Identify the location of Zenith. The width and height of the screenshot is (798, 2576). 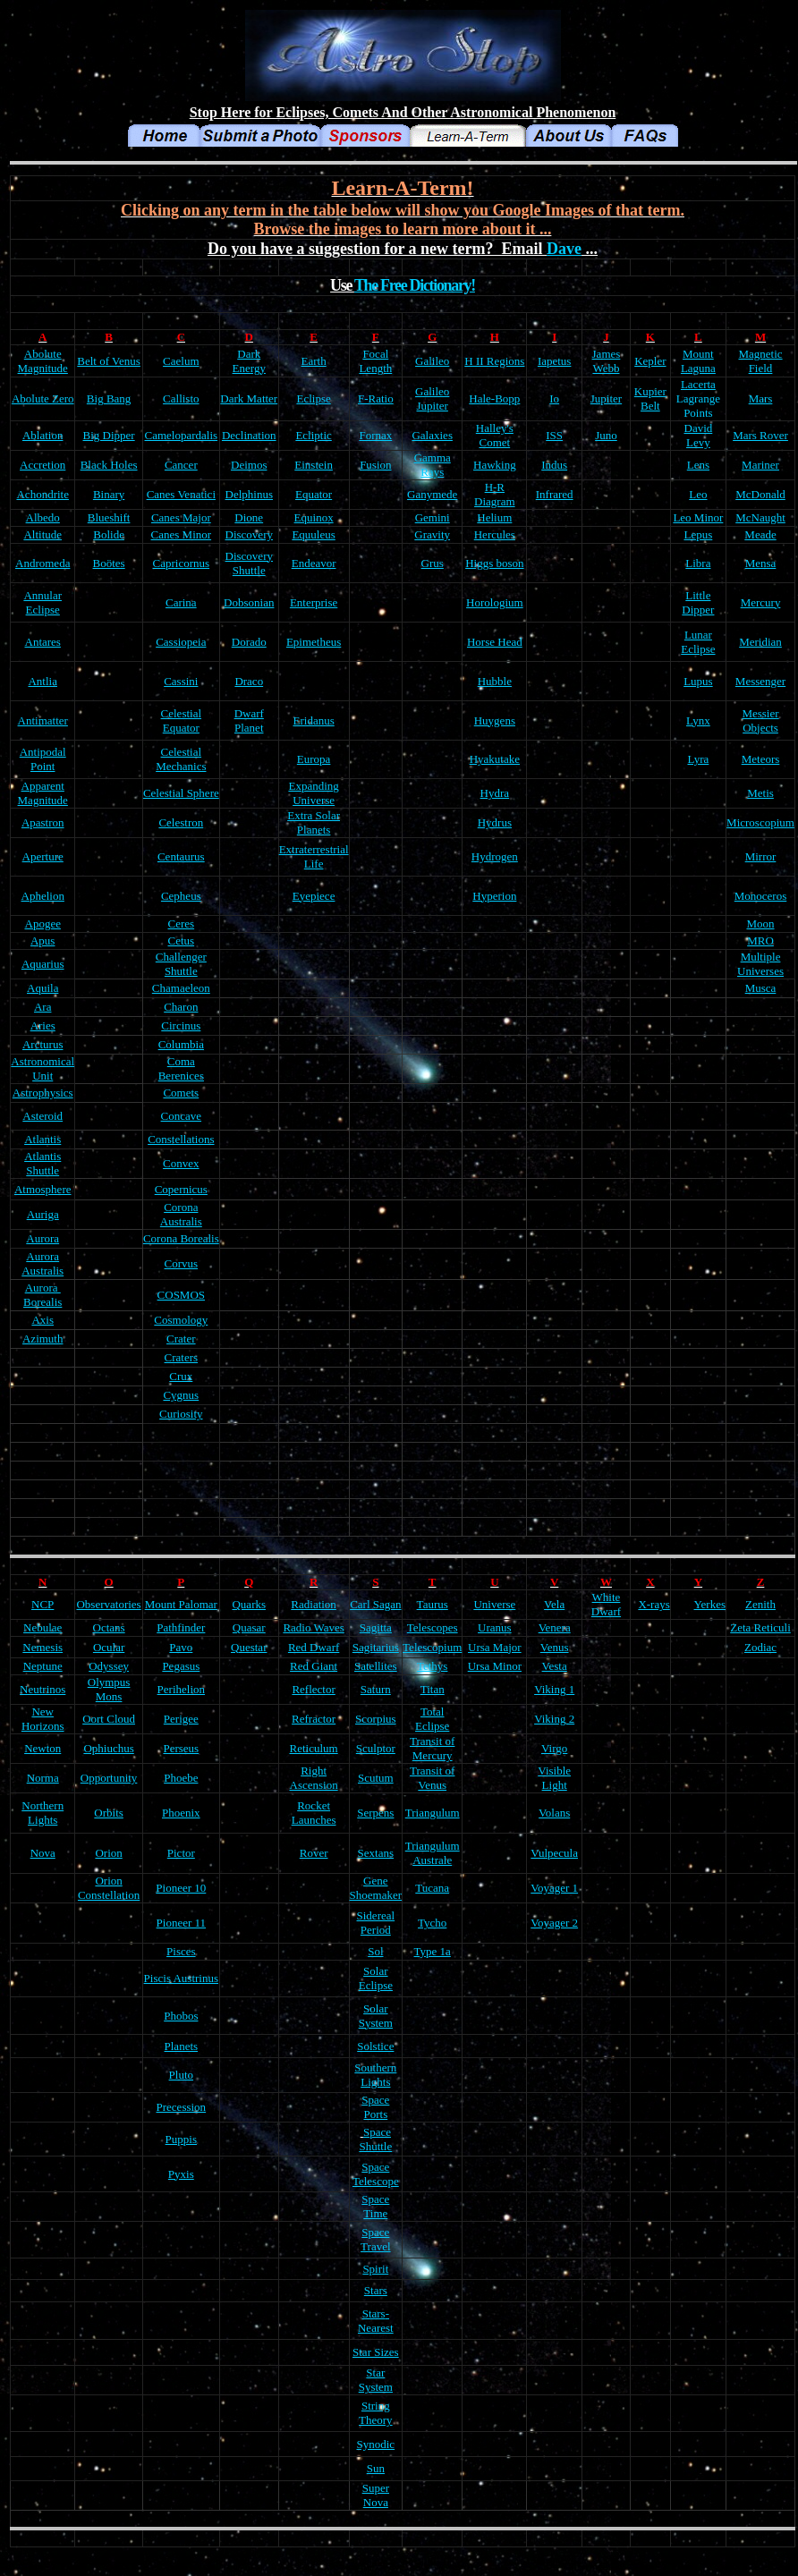
(760, 1604).